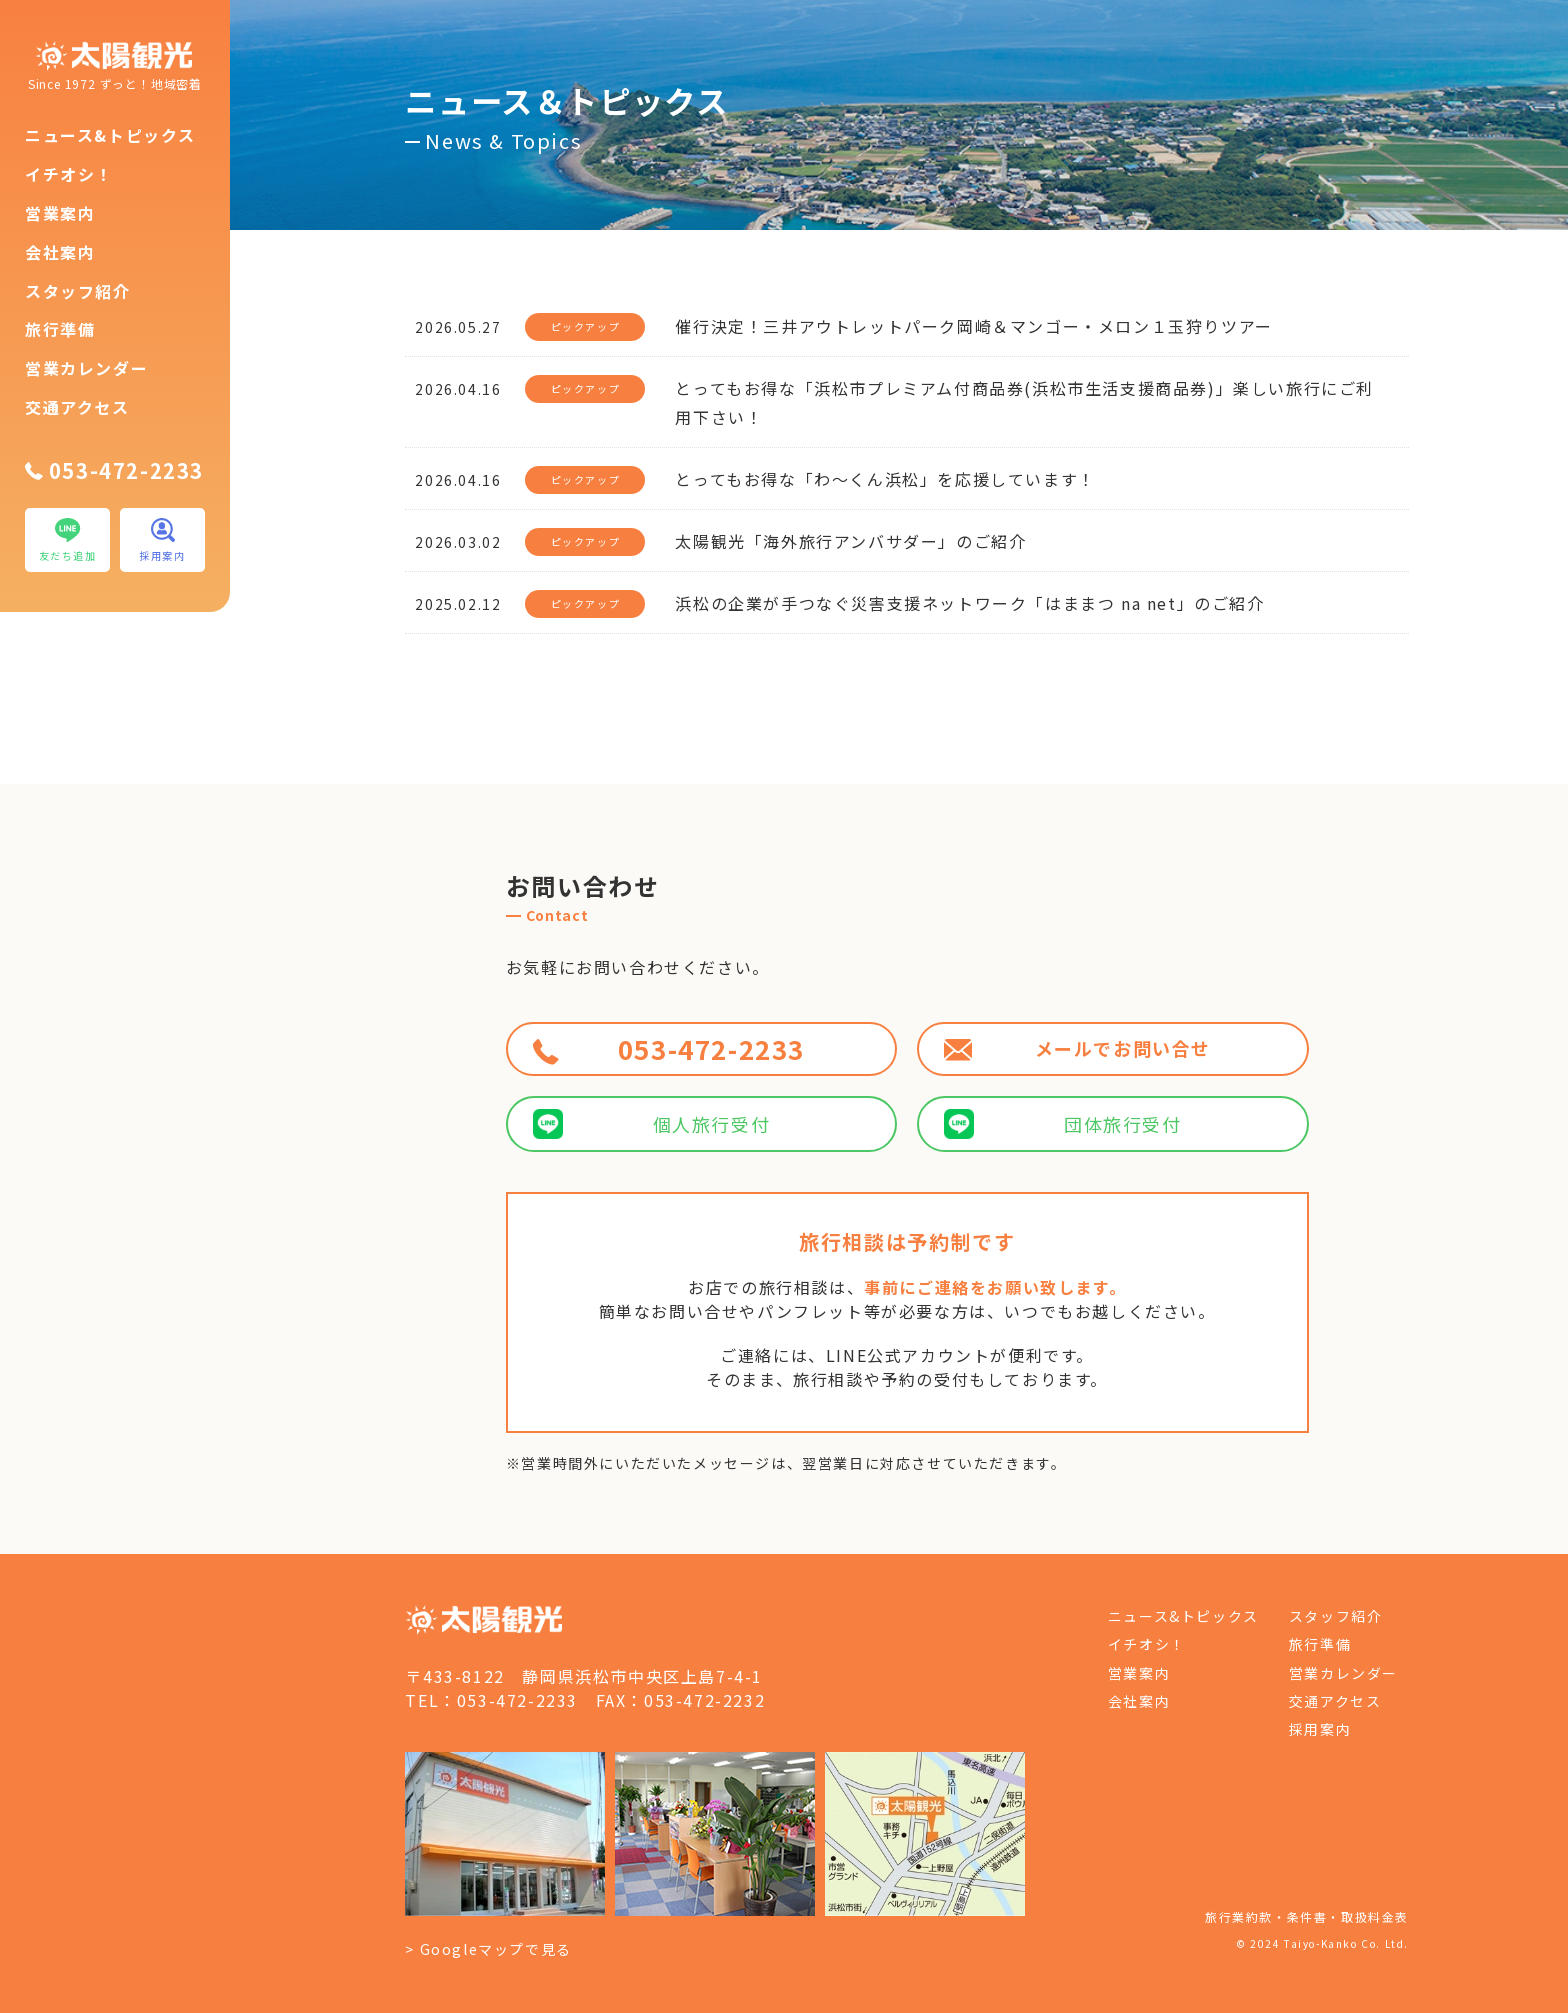 Image resolution: width=1568 pixels, height=2013 pixels. I want to click on 浜松の企業が手つなぐ災害支援ネットワーク「はままつ na net」のご紹介, so click(969, 603).